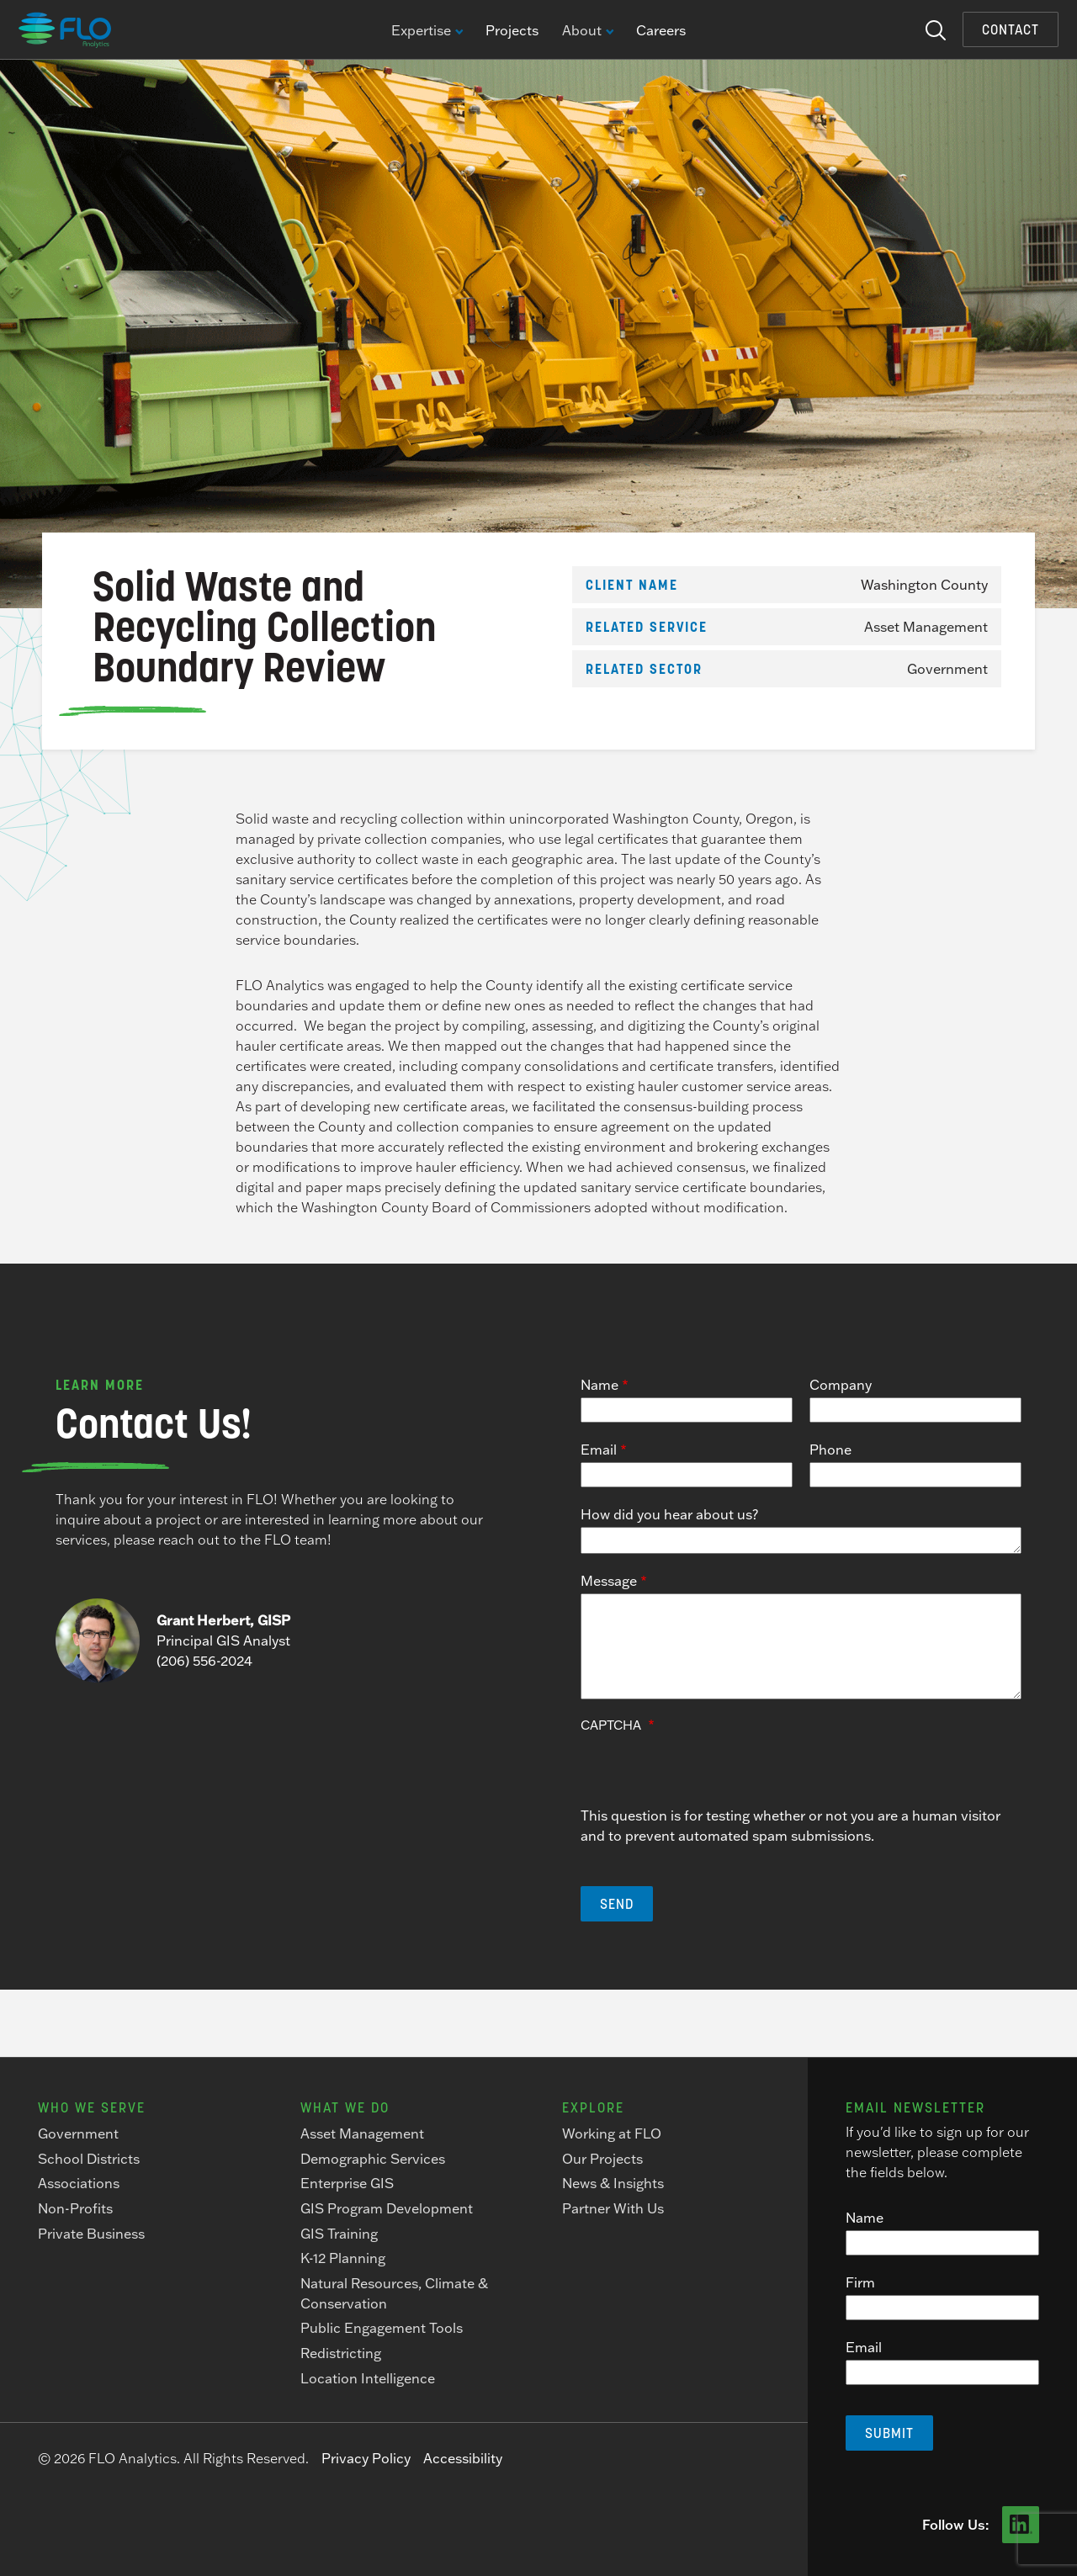 The width and height of the screenshot is (1077, 2576). Describe the element at coordinates (340, 2353) in the screenshot. I see `Redistricting` at that location.